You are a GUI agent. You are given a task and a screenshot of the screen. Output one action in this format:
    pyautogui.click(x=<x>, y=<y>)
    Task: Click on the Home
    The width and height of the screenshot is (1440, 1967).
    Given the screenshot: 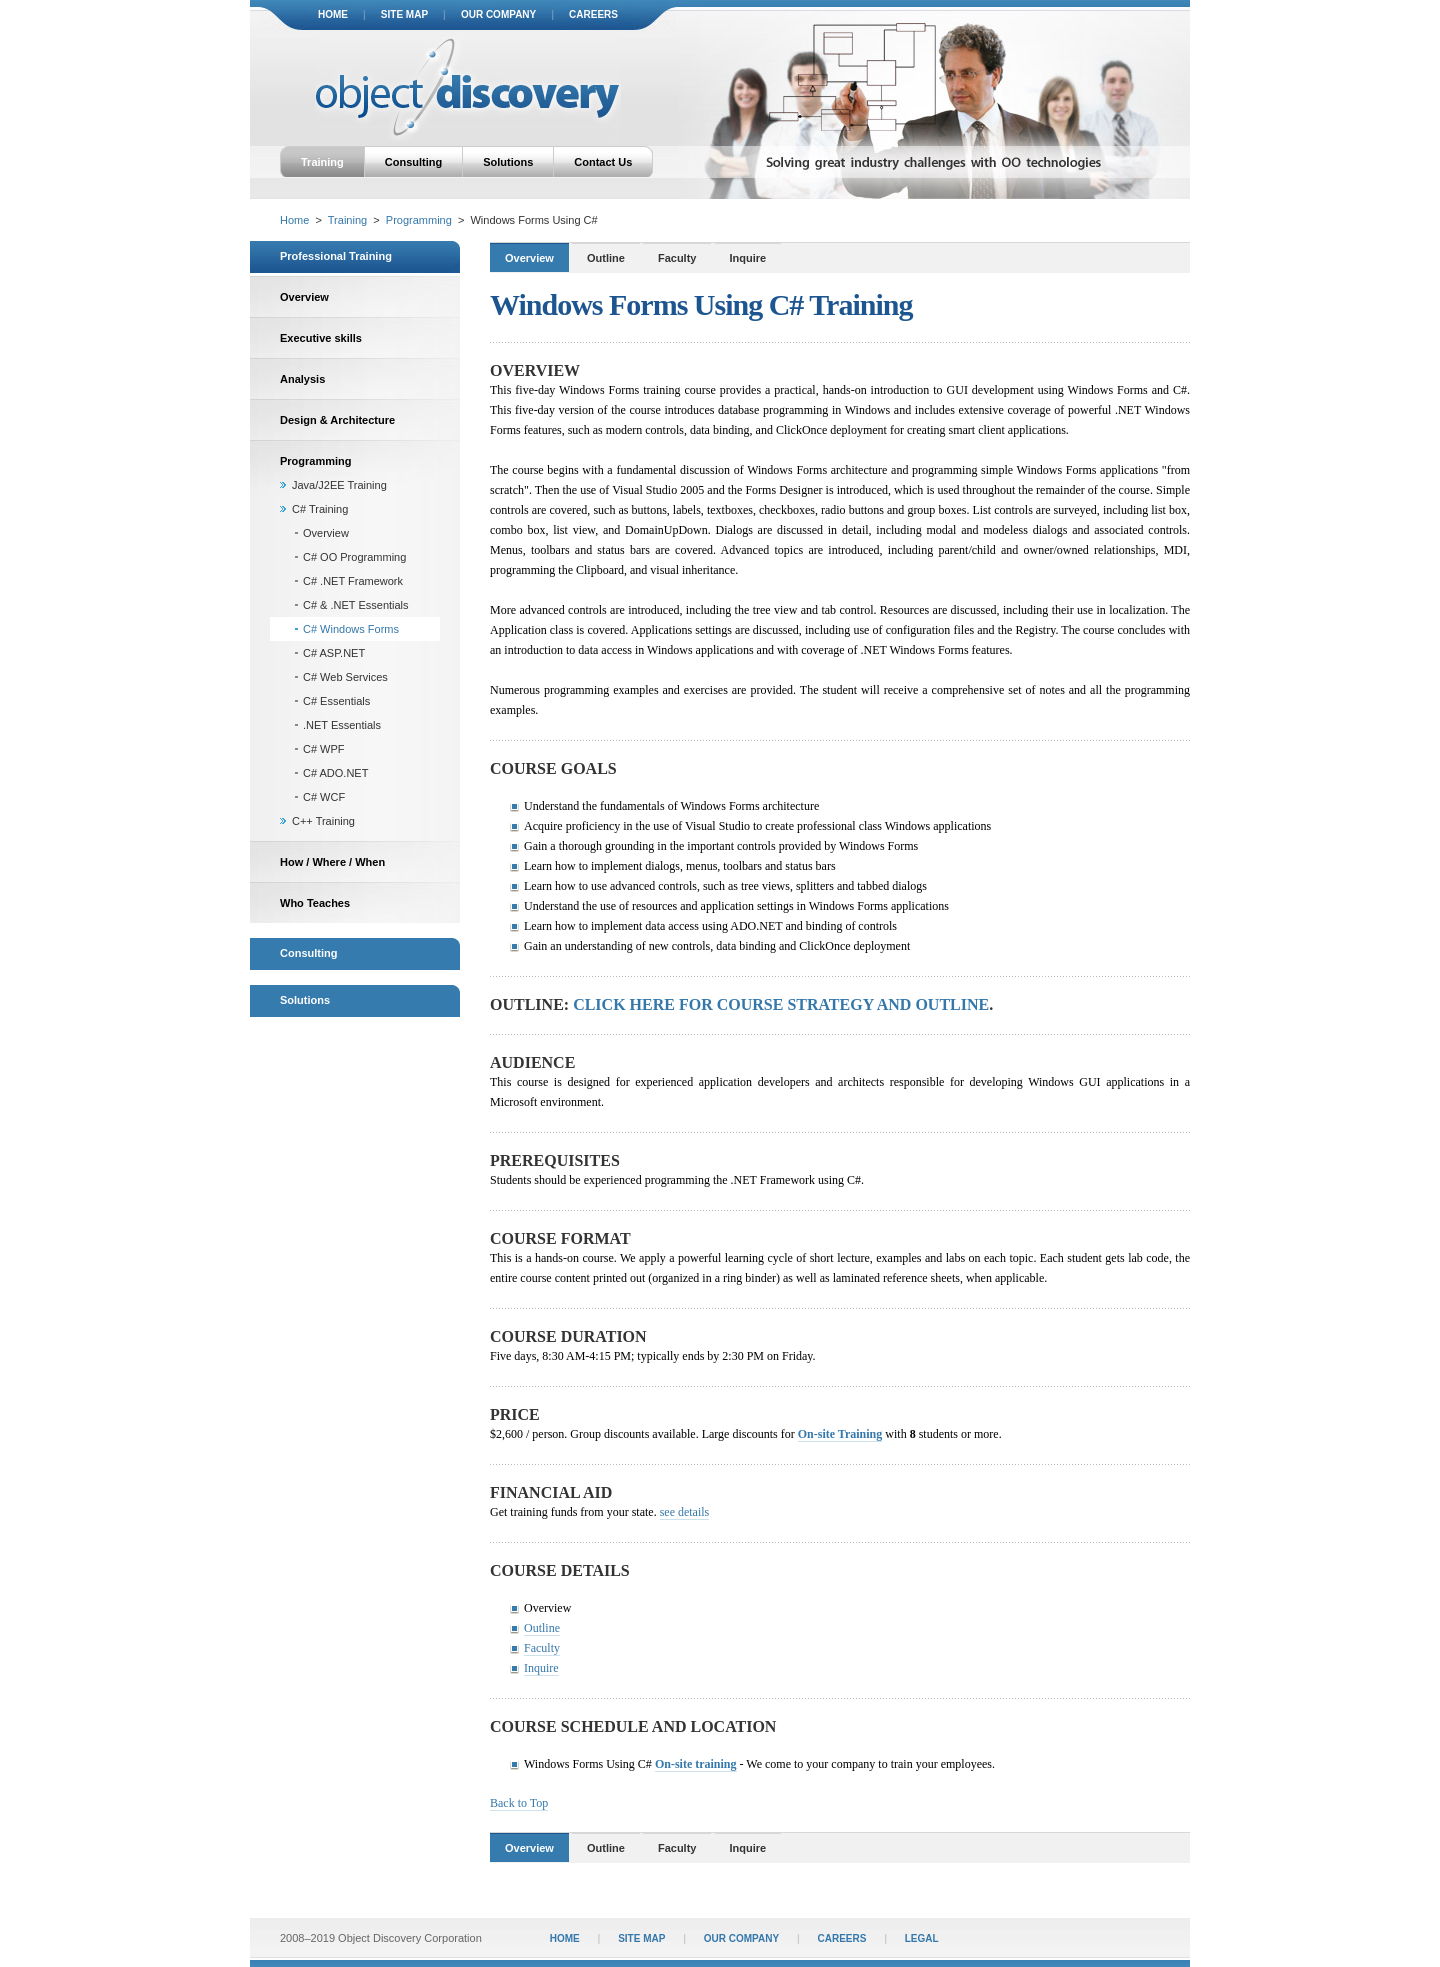 What is the action you would take?
    pyautogui.click(x=294, y=220)
    